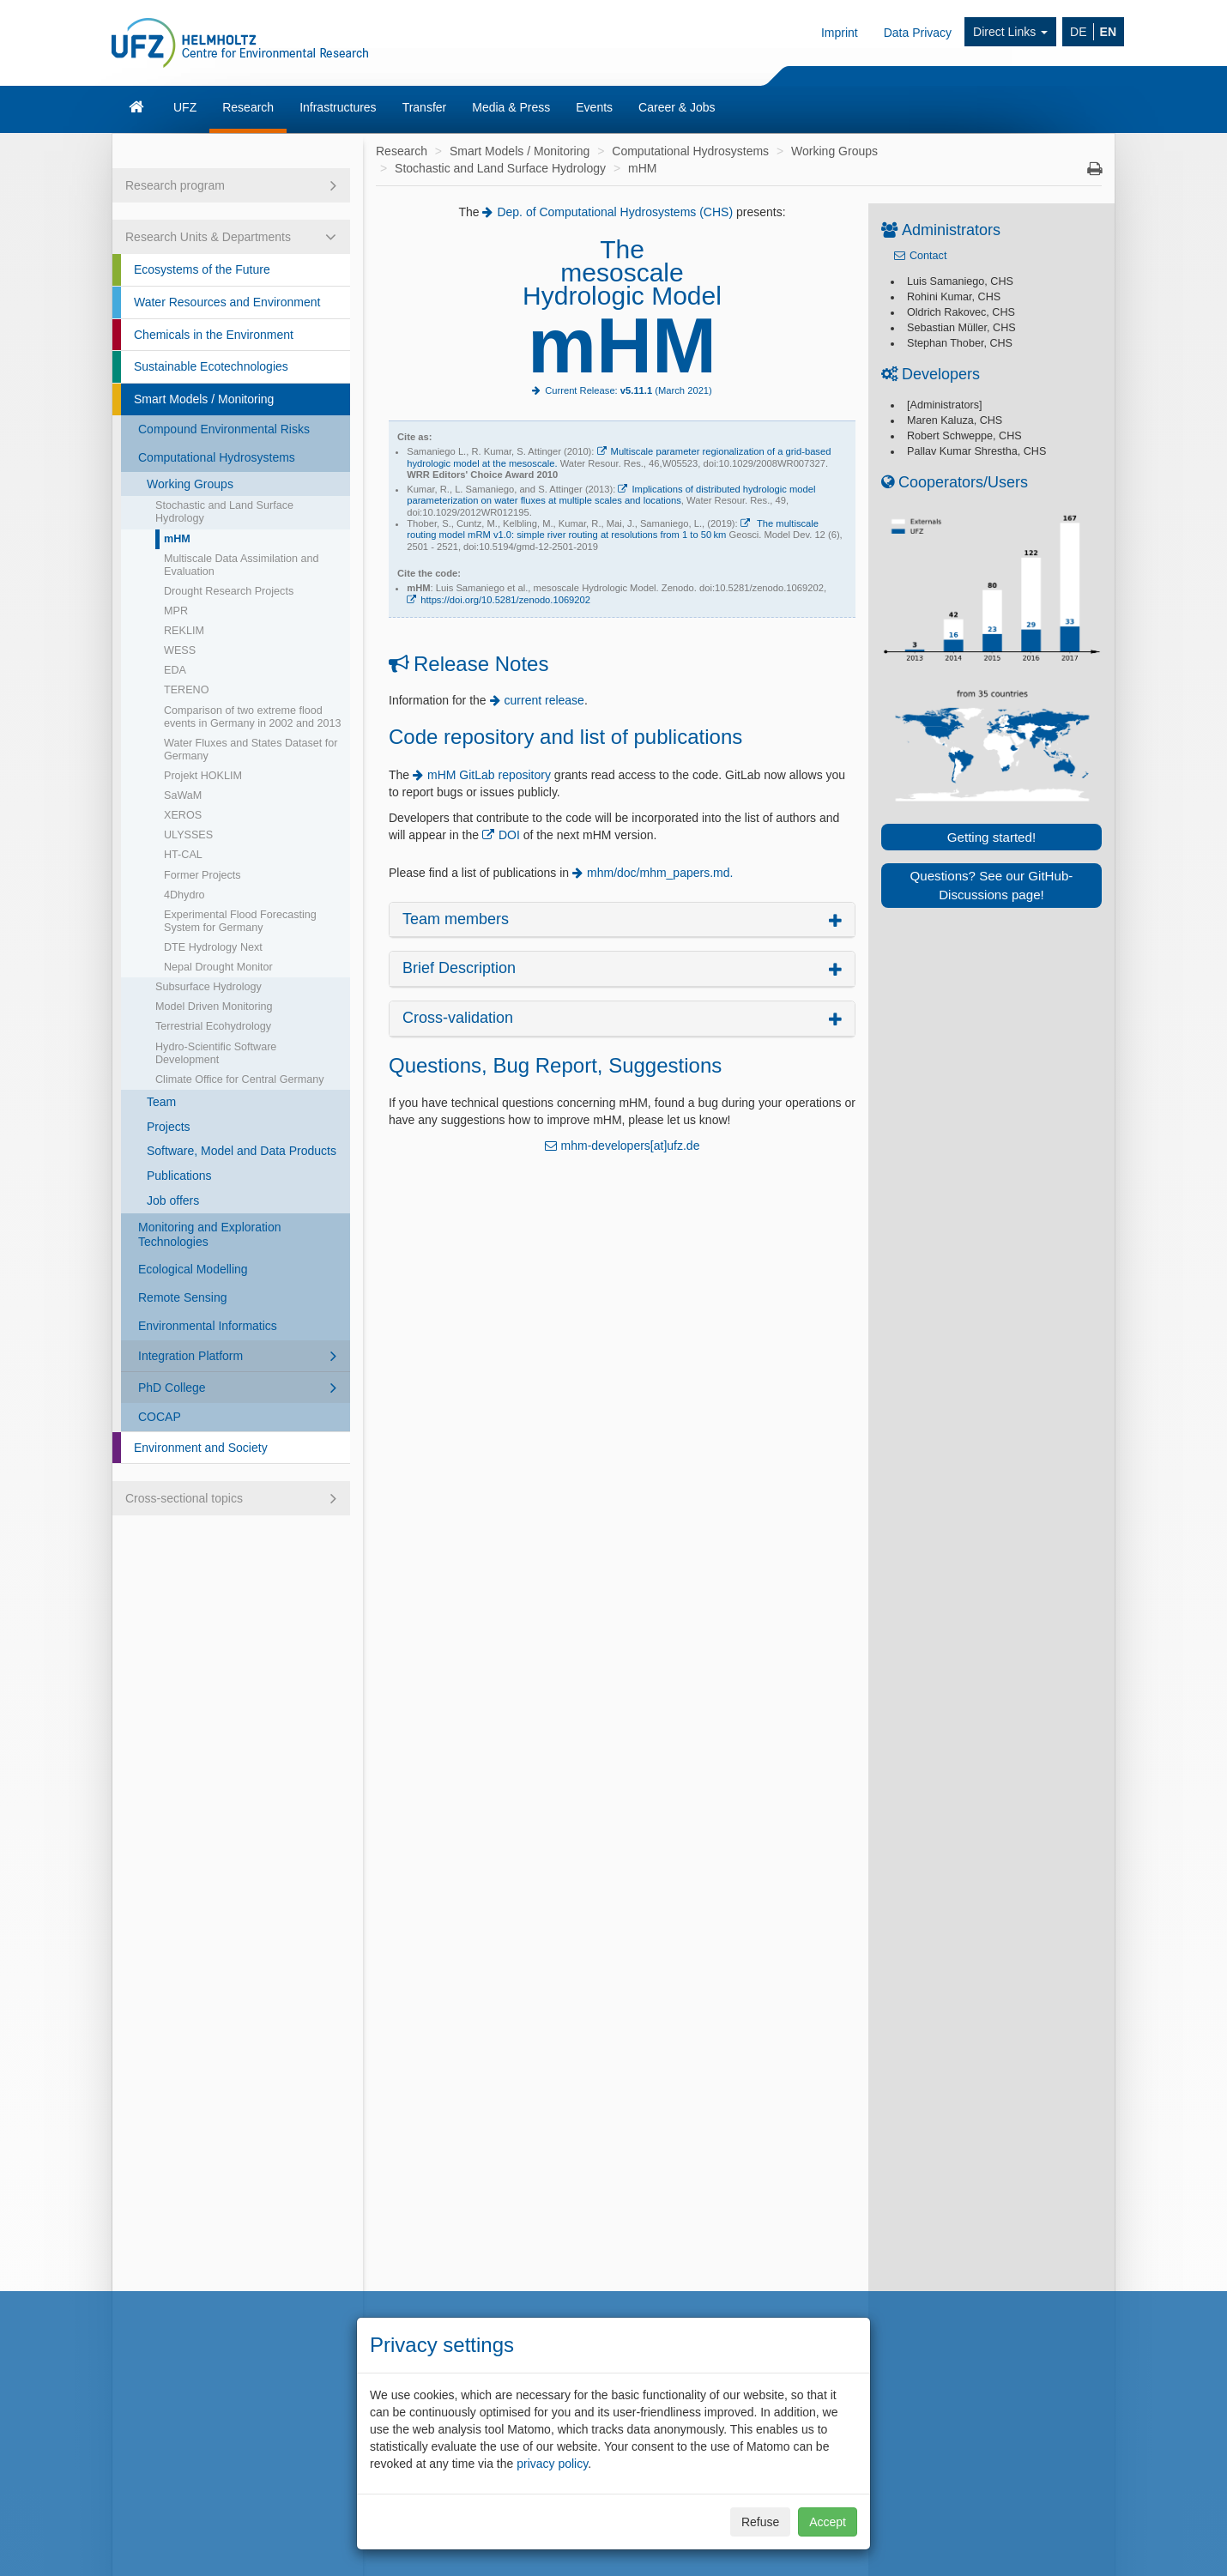  Describe the element at coordinates (1108, 32) in the screenshot. I see `EN` at that location.